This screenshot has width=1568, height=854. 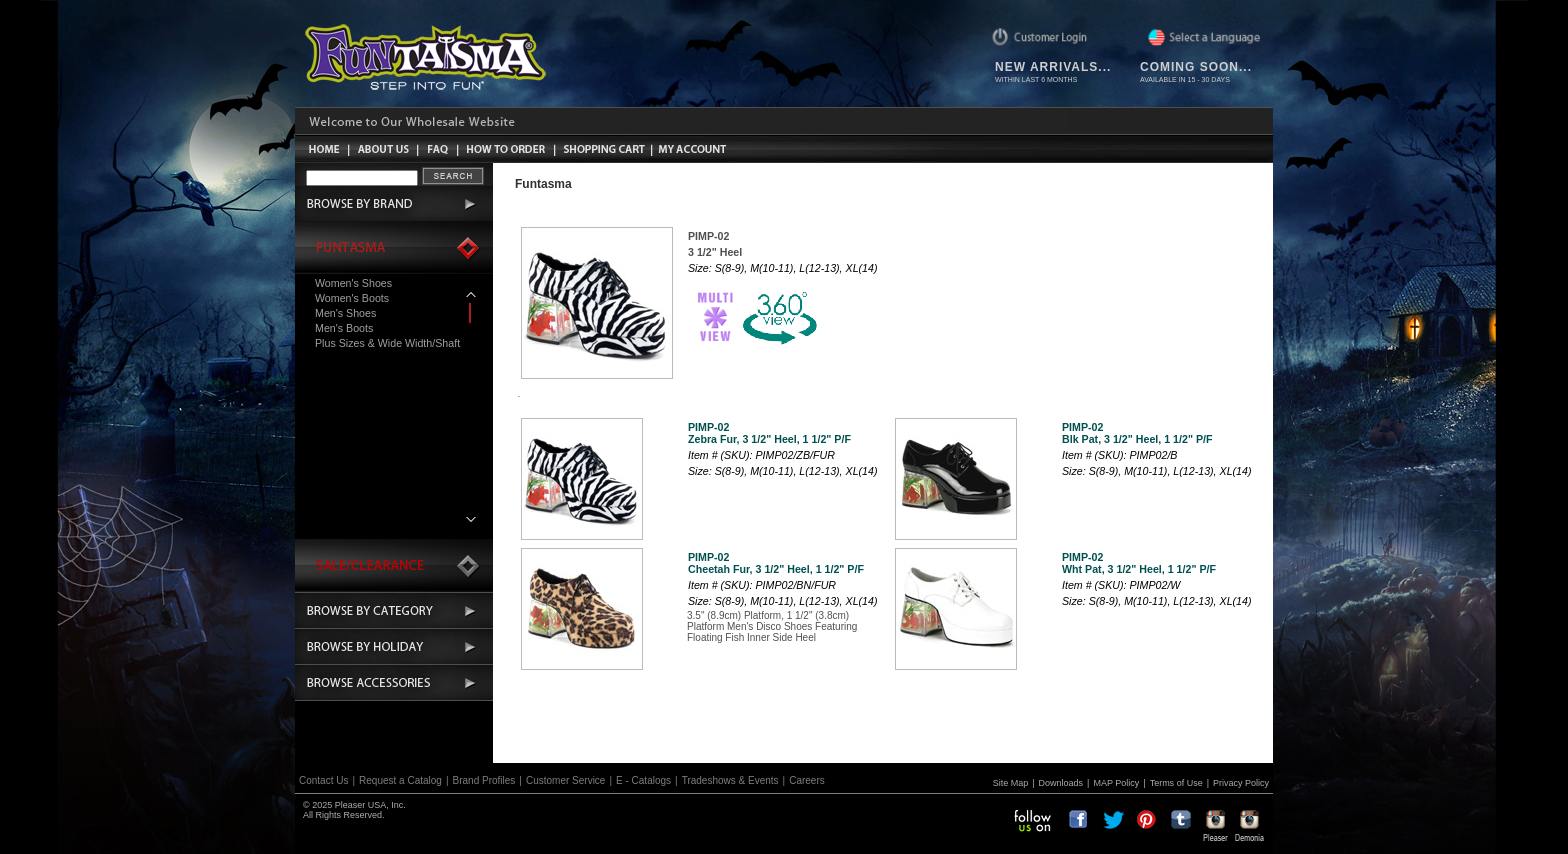 What do you see at coordinates (1116, 783) in the screenshot?
I see `MAP Policy` at bounding box center [1116, 783].